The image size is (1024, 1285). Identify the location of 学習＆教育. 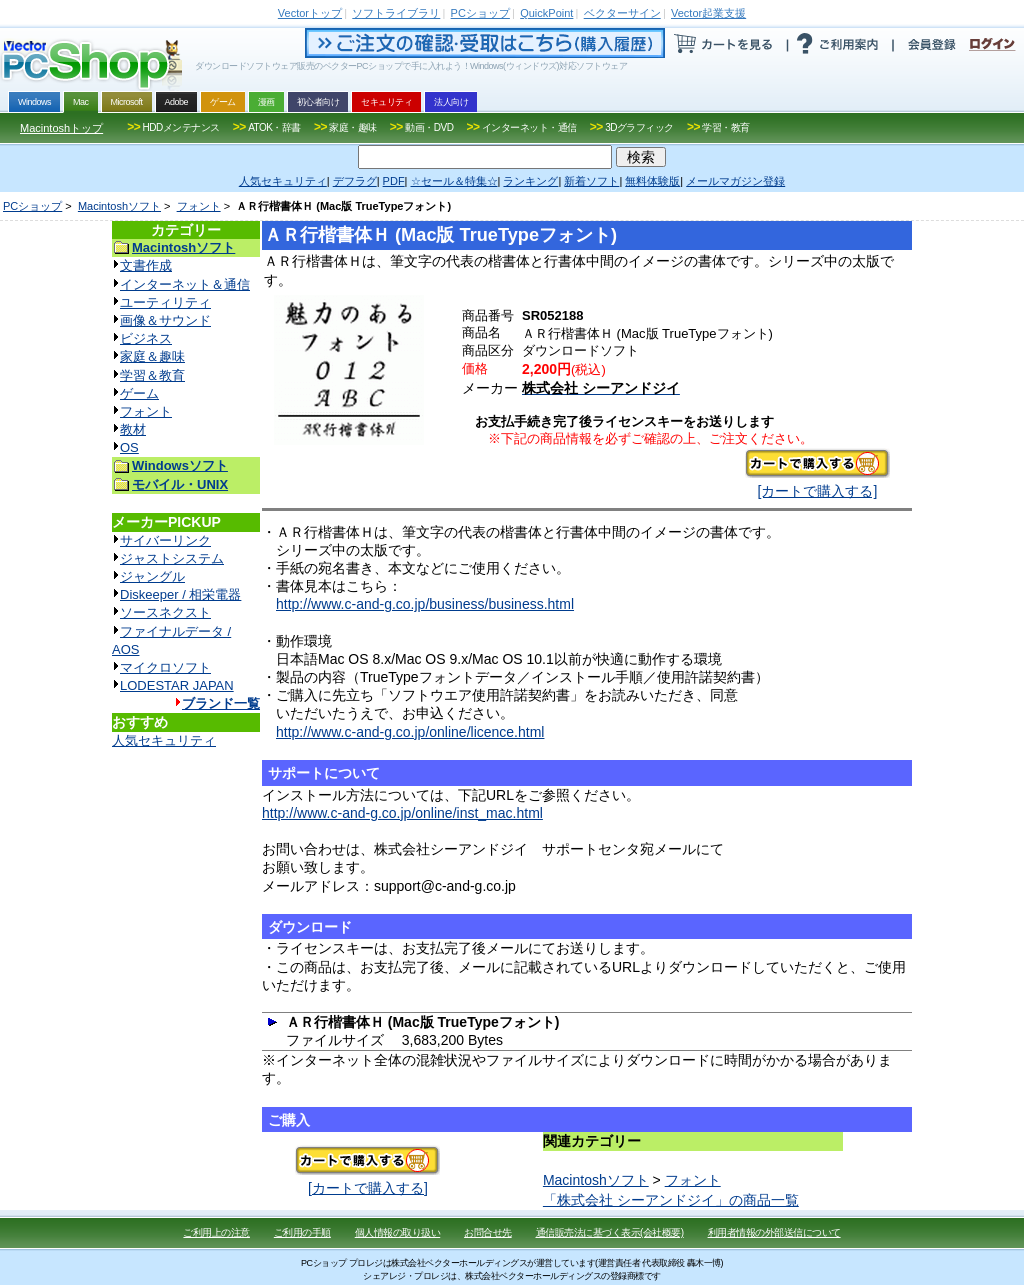
(152, 375).